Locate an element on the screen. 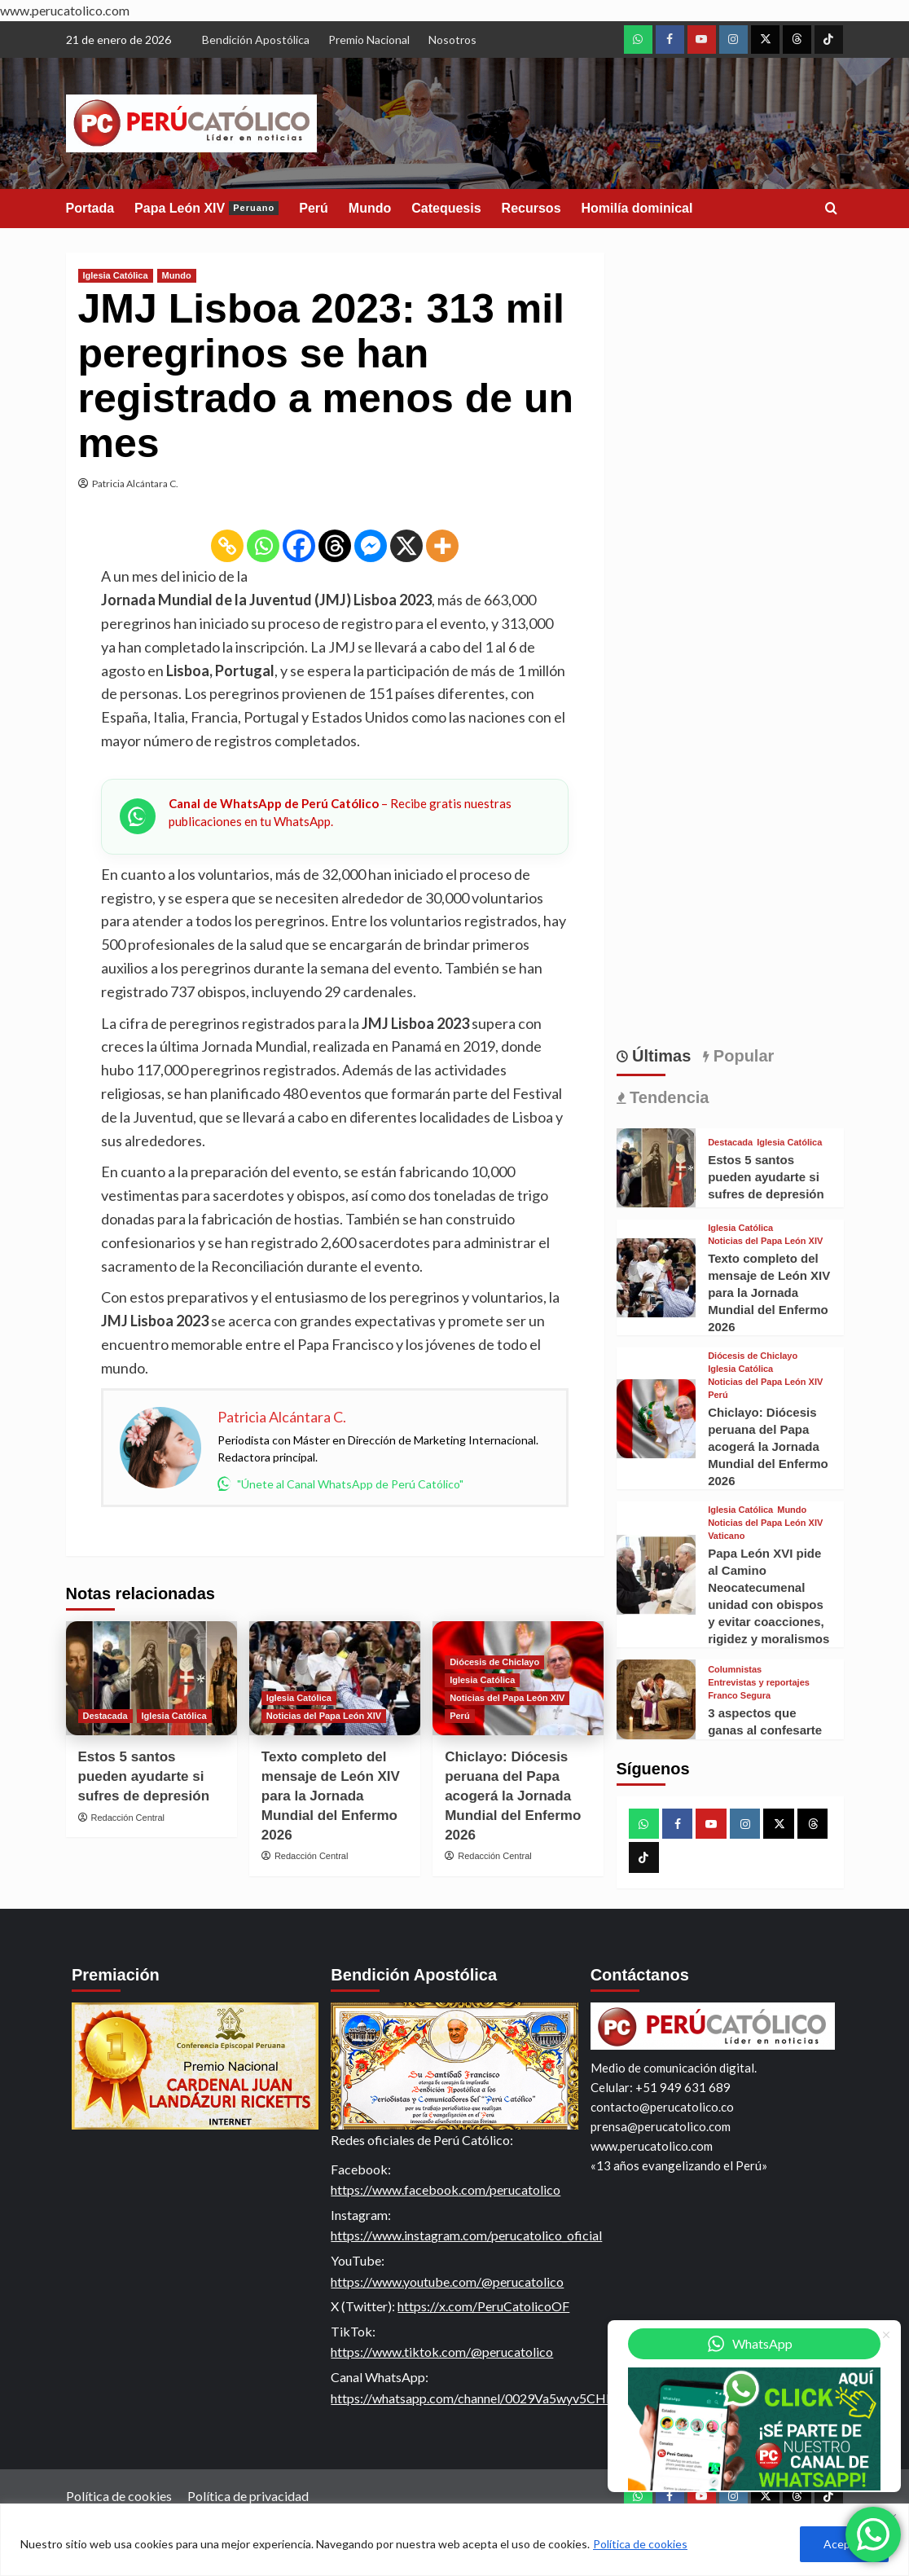 The width and height of the screenshot is (909, 2576). Diócesis de Chiclayo [View all posts in Diócesis de Chiclayo] is located at coordinates (494, 1662).